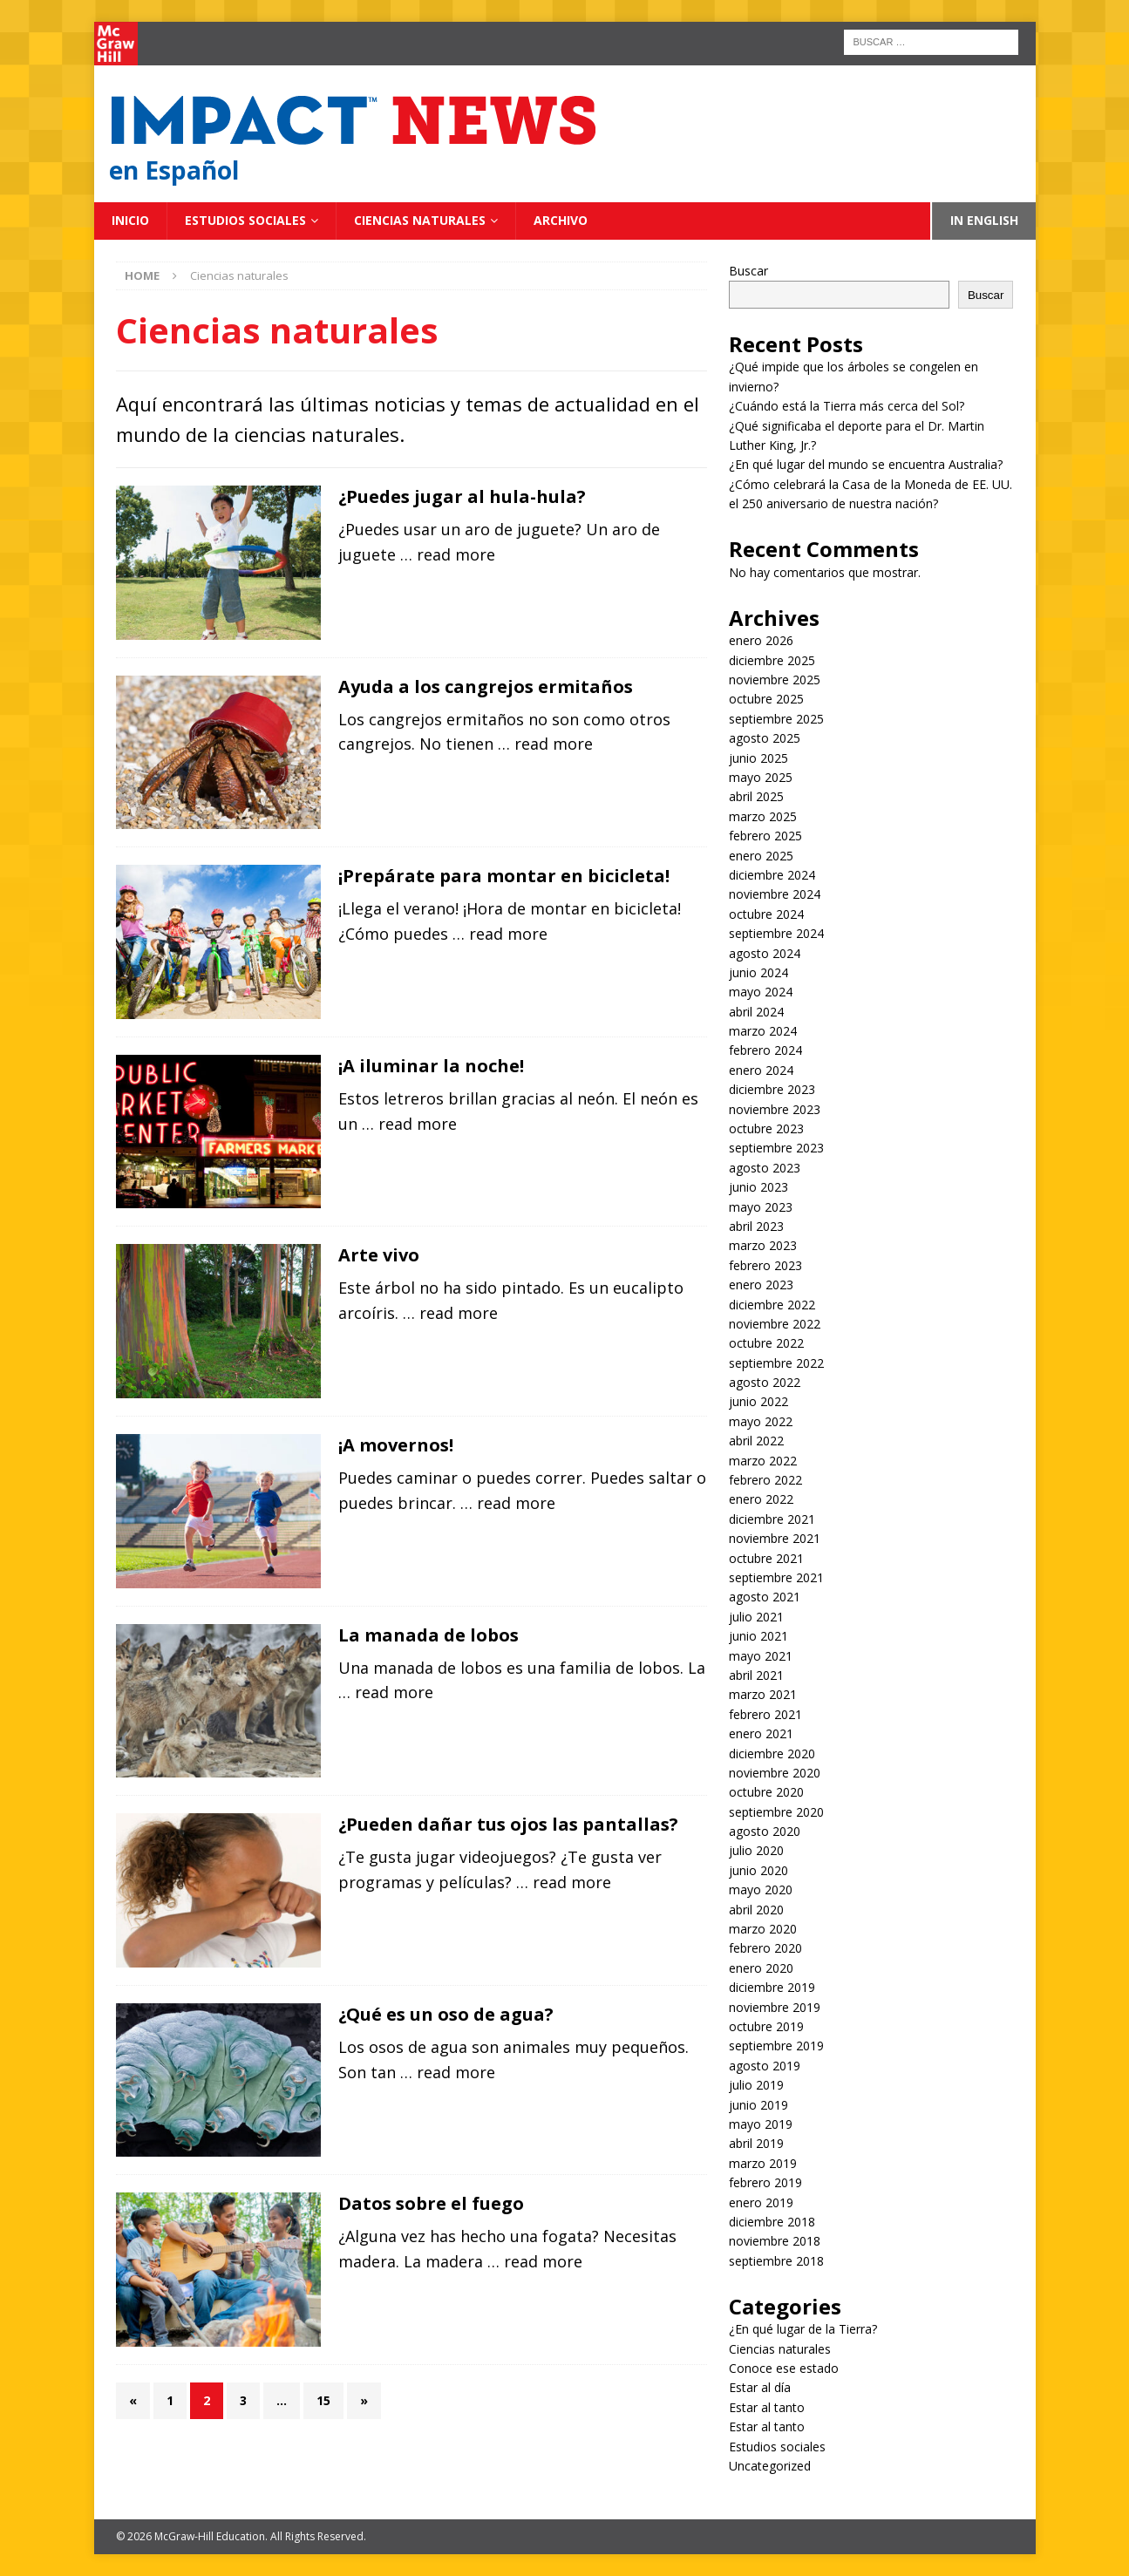  Describe the element at coordinates (130, 220) in the screenshot. I see `Inicio` at that location.